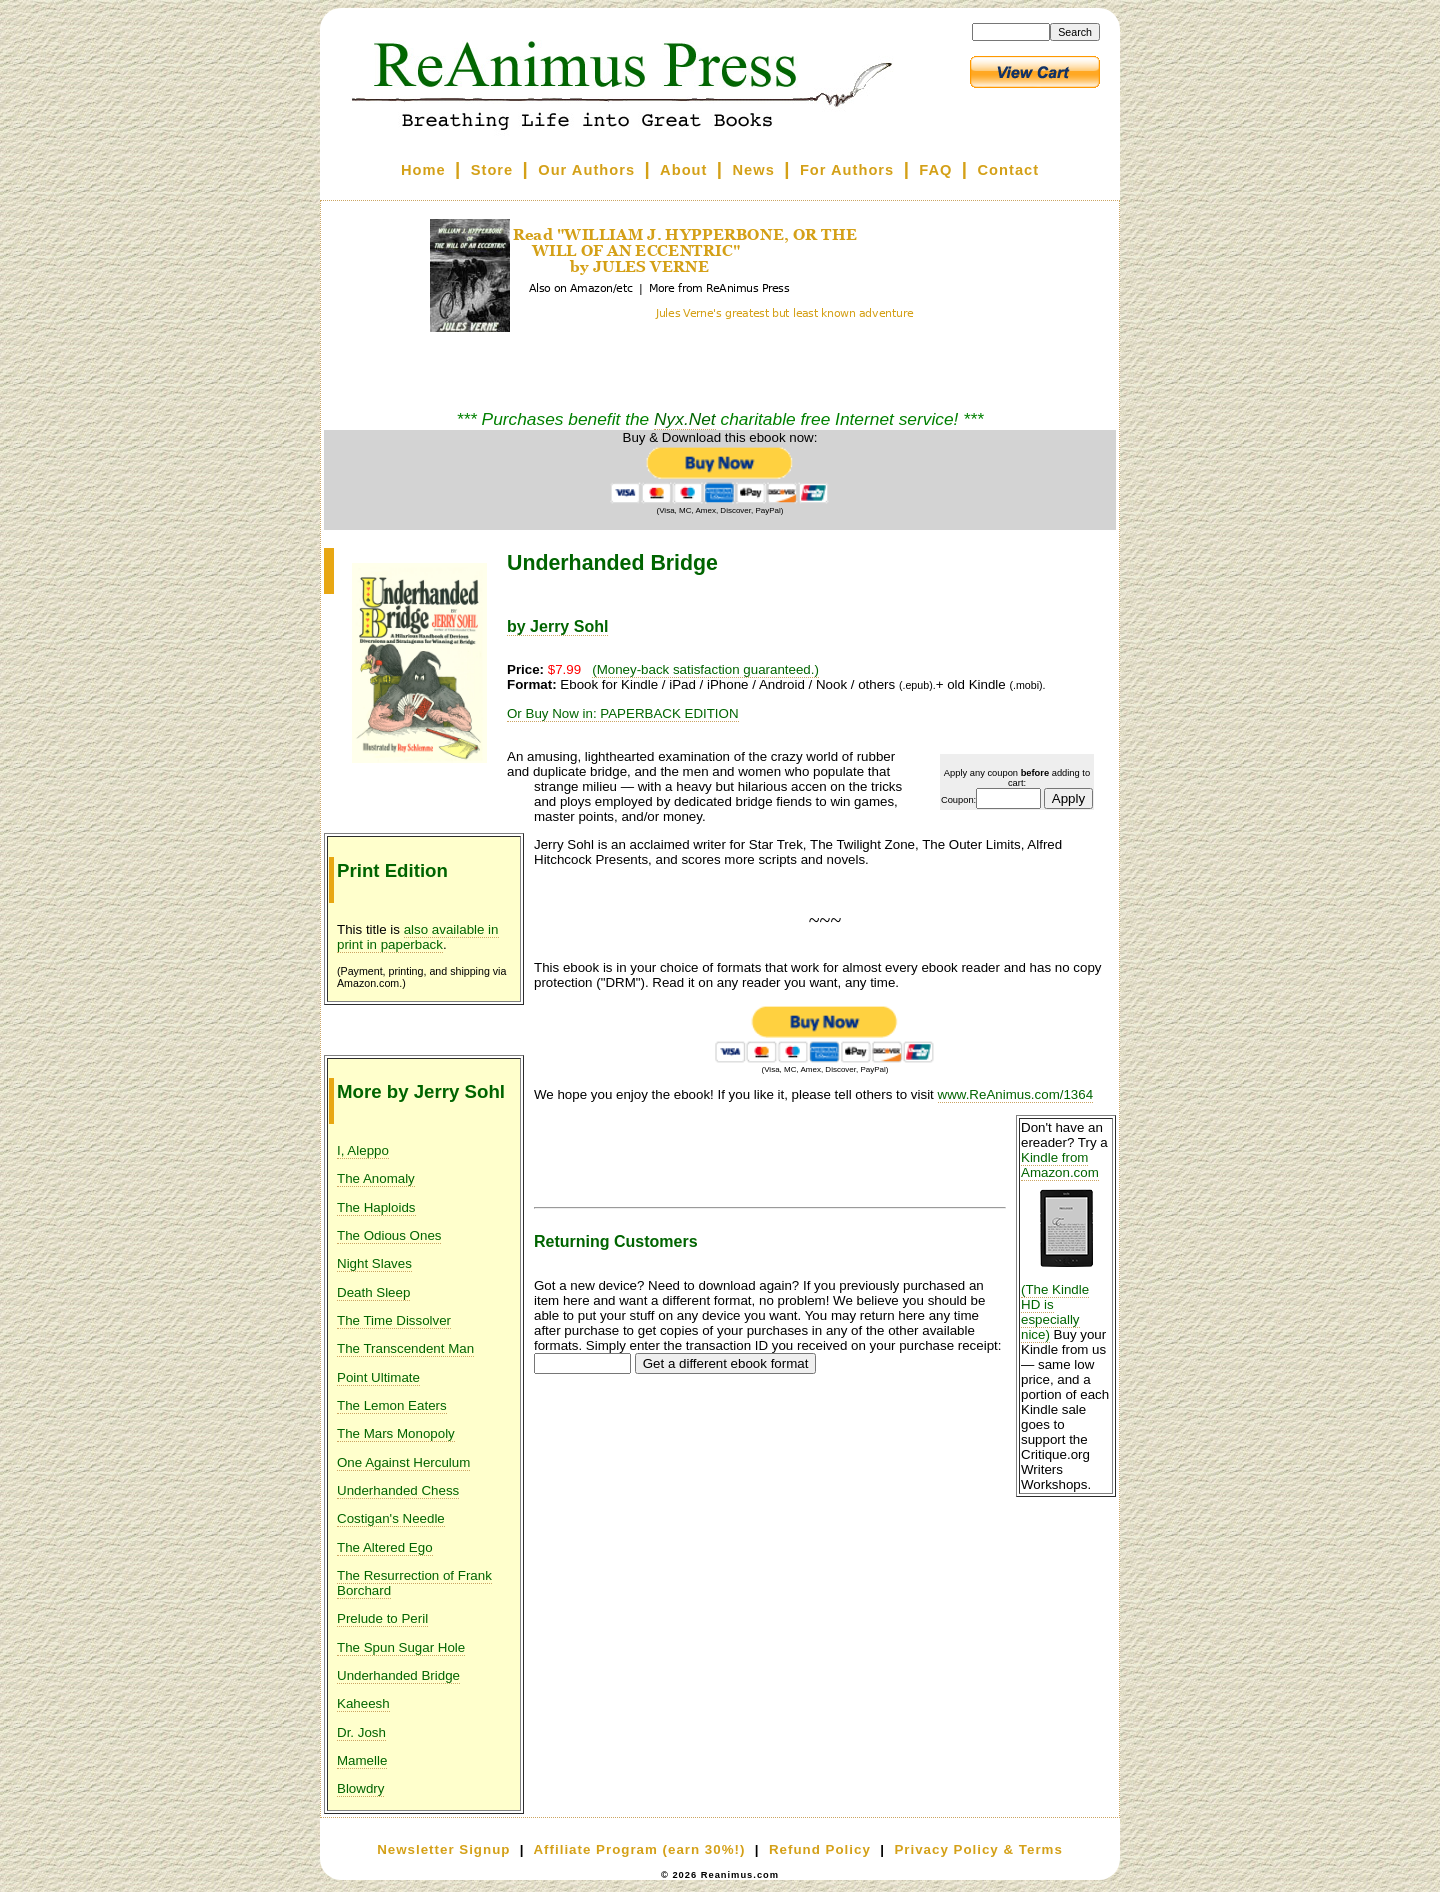 This screenshot has width=1440, height=1892. Describe the element at coordinates (374, 1263) in the screenshot. I see `Night Slaves` at that location.